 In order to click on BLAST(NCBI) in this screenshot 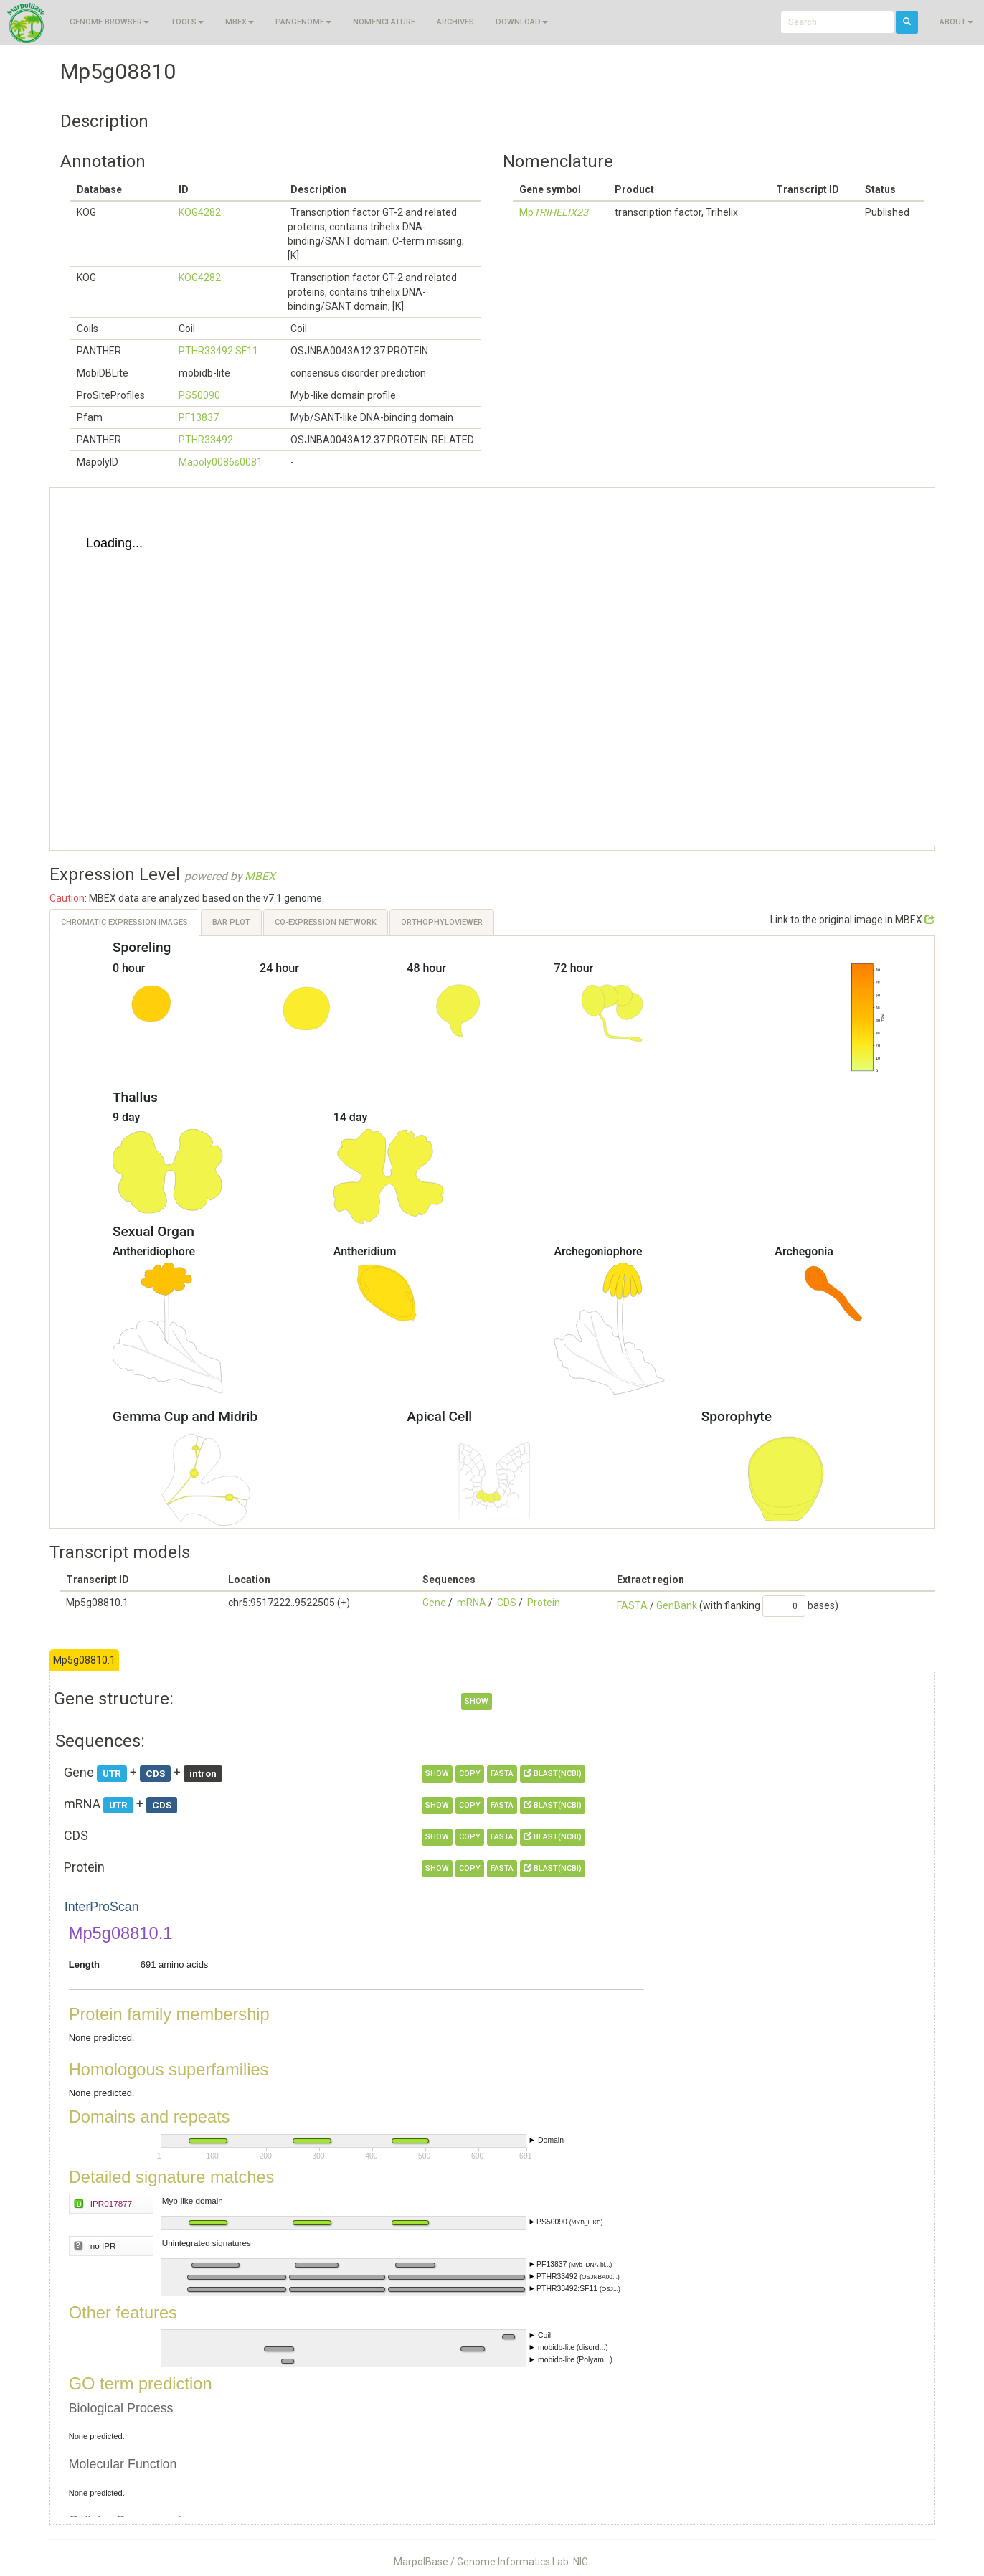, I will do `click(553, 1773)`.